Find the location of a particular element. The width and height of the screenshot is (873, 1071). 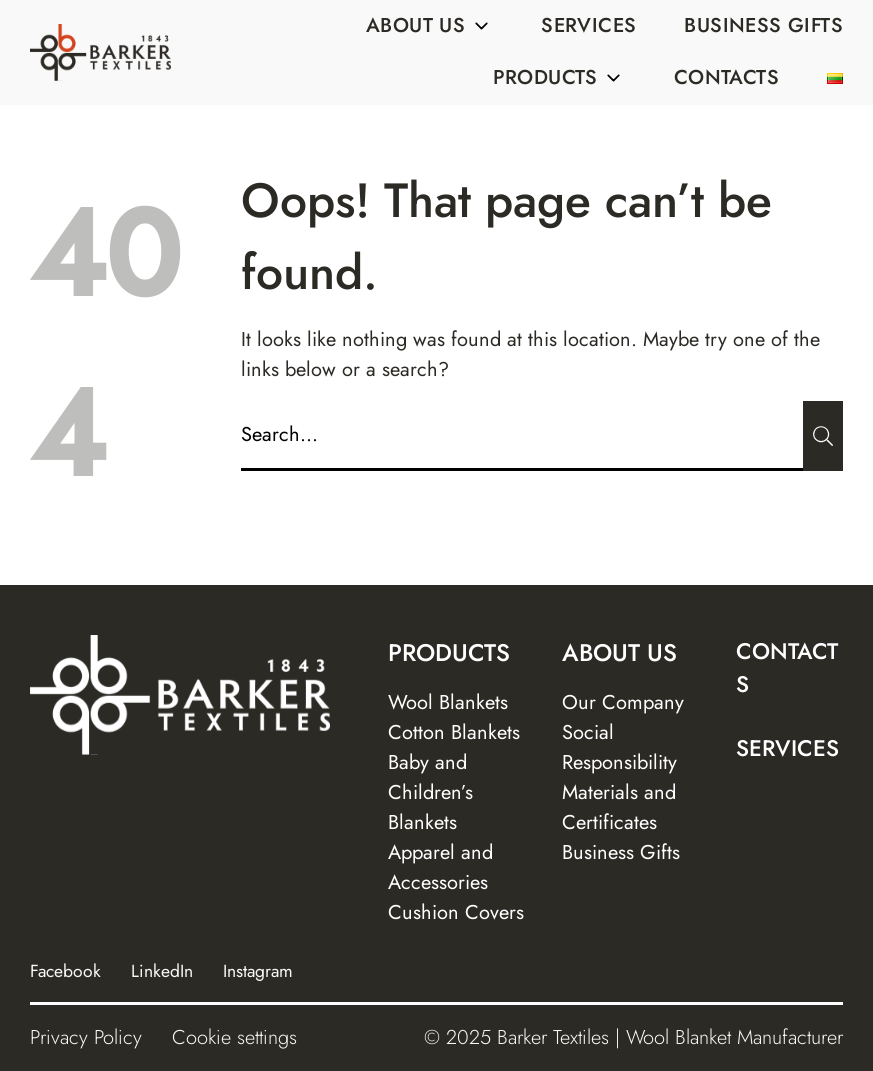

About us is located at coordinates (429, 25).